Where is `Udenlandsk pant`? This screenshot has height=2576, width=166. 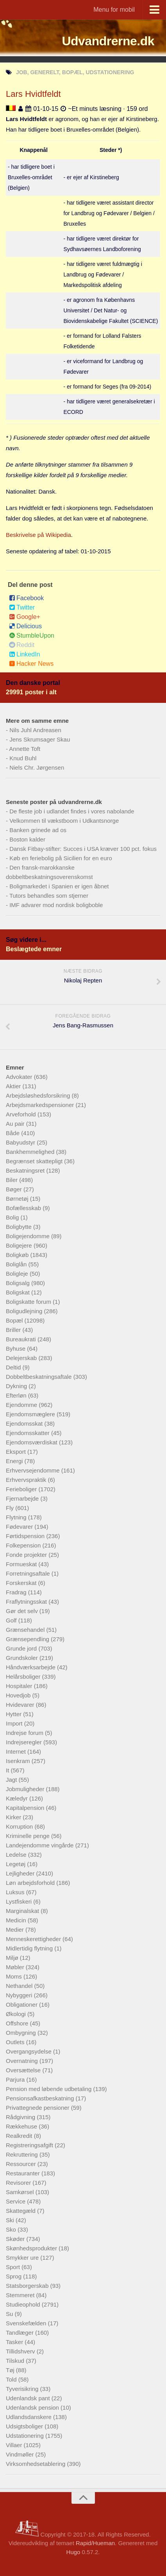 Udenlandsk pant is located at coordinates (29, 2398).